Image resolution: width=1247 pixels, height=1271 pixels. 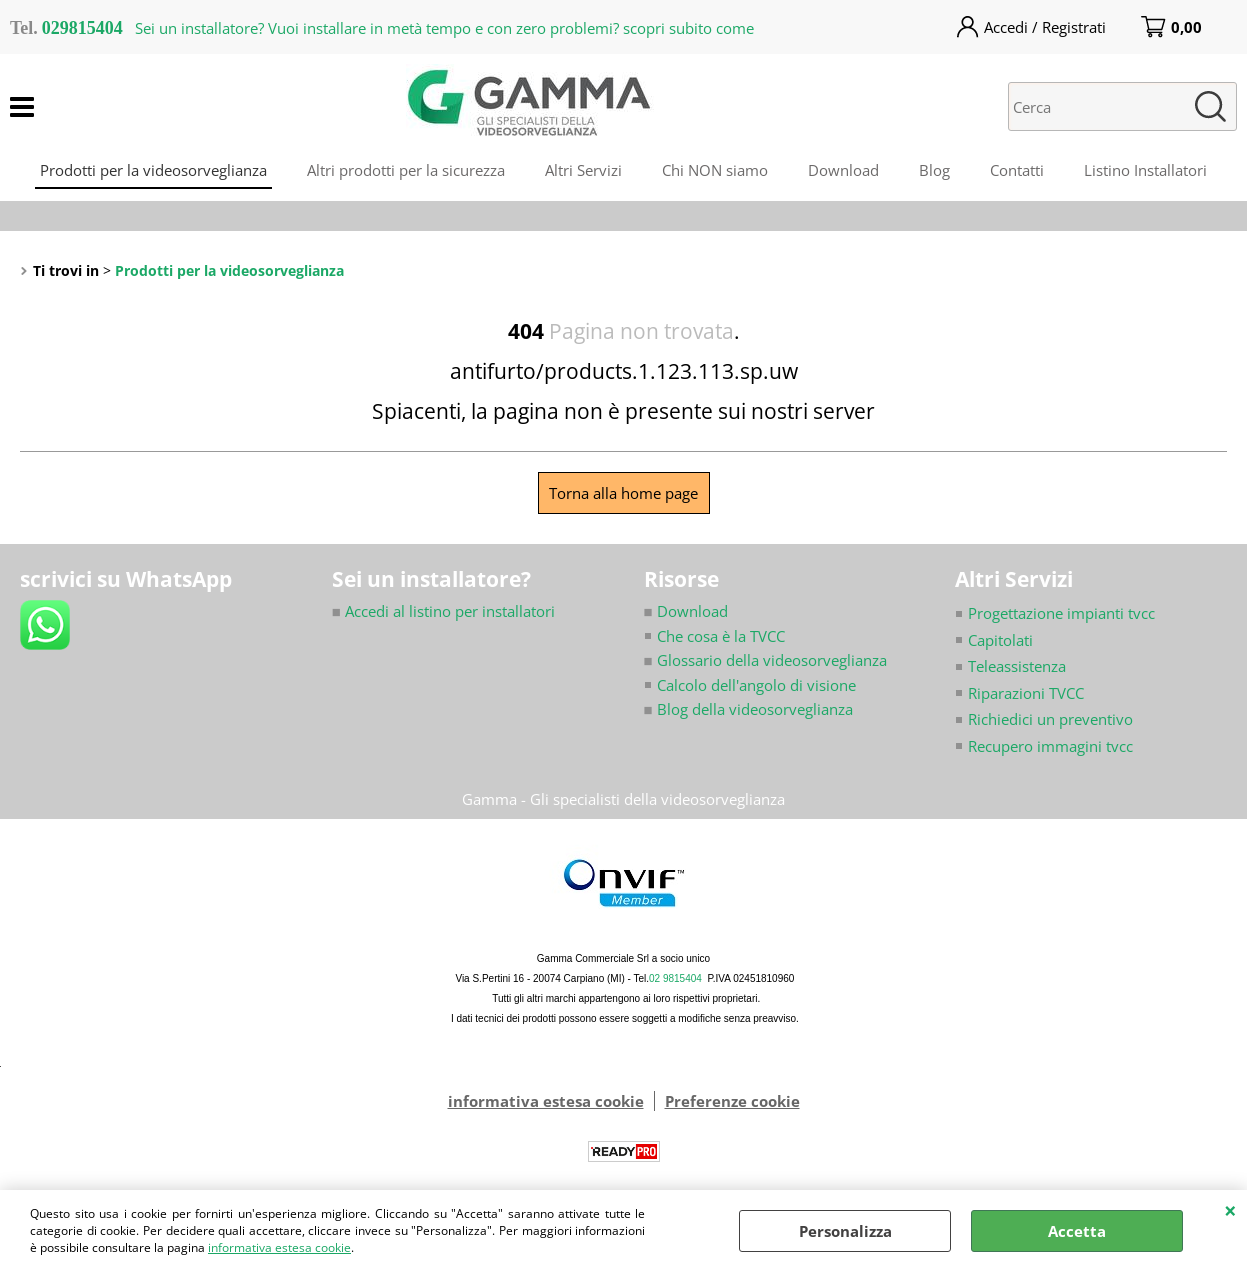 What do you see at coordinates (756, 685) in the screenshot?
I see `Calcolo dell'angolo di visione` at bounding box center [756, 685].